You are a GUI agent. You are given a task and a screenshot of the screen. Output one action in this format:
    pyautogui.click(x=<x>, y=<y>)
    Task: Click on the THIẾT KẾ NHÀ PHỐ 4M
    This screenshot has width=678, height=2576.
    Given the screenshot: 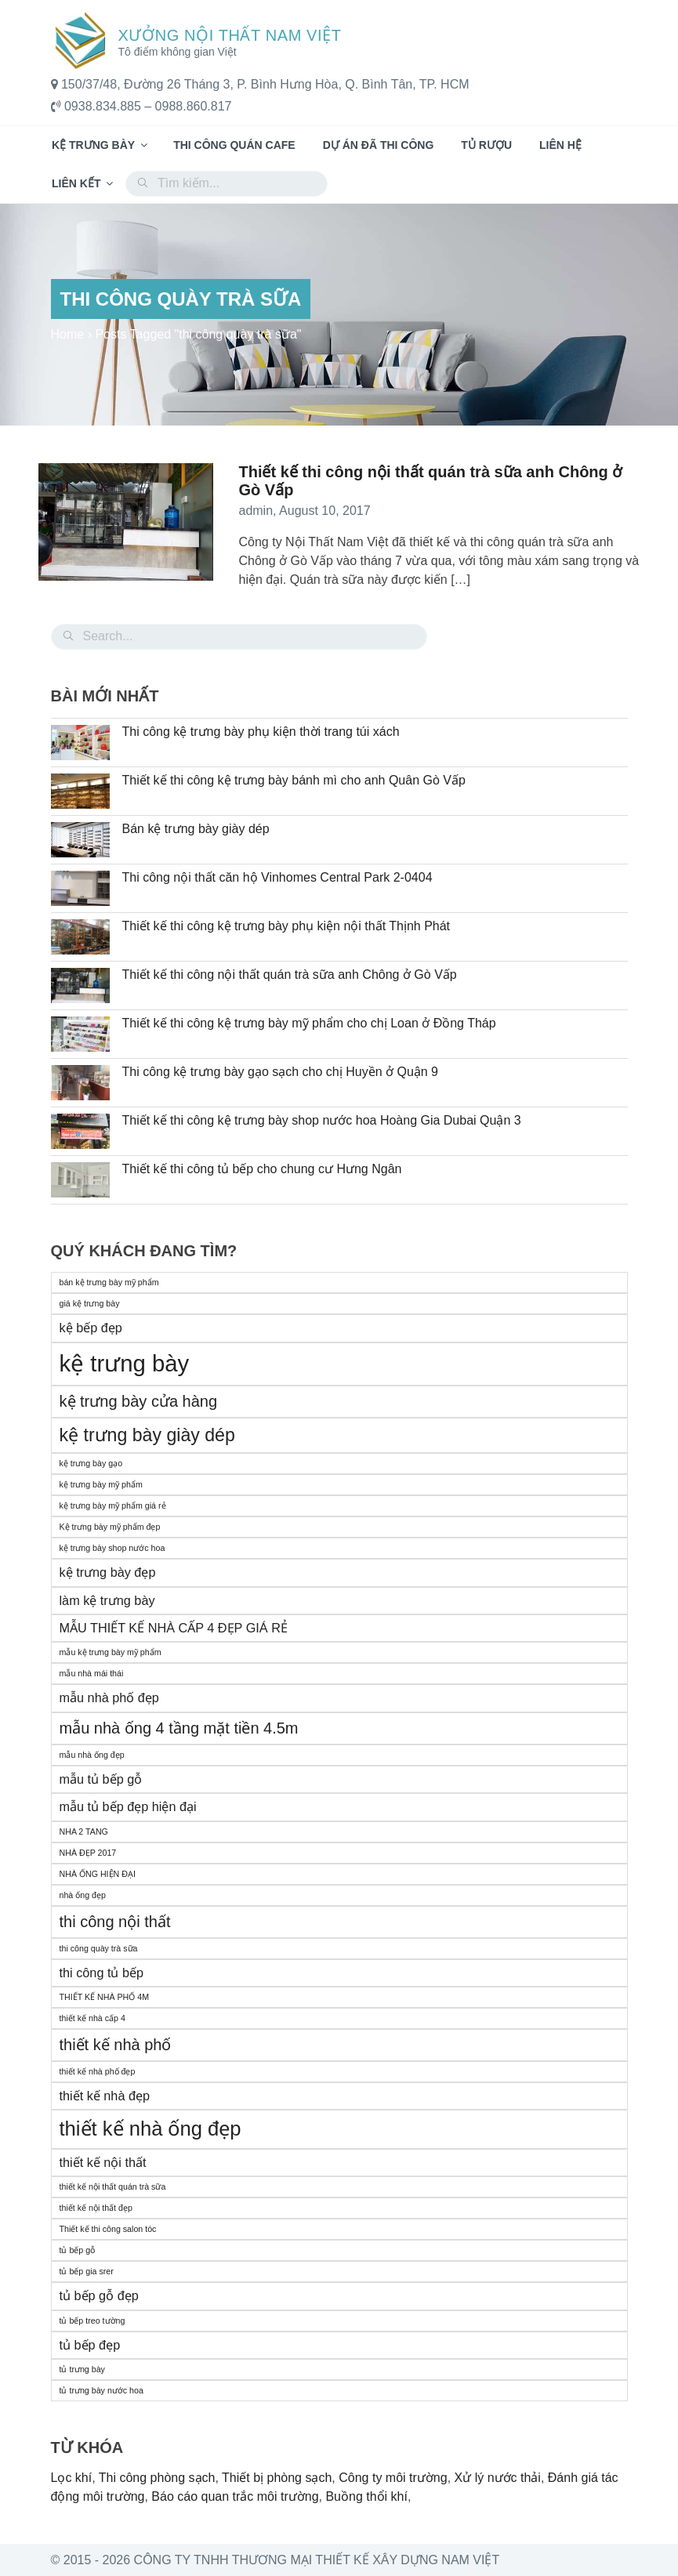 What is the action you would take?
    pyautogui.click(x=105, y=1997)
    